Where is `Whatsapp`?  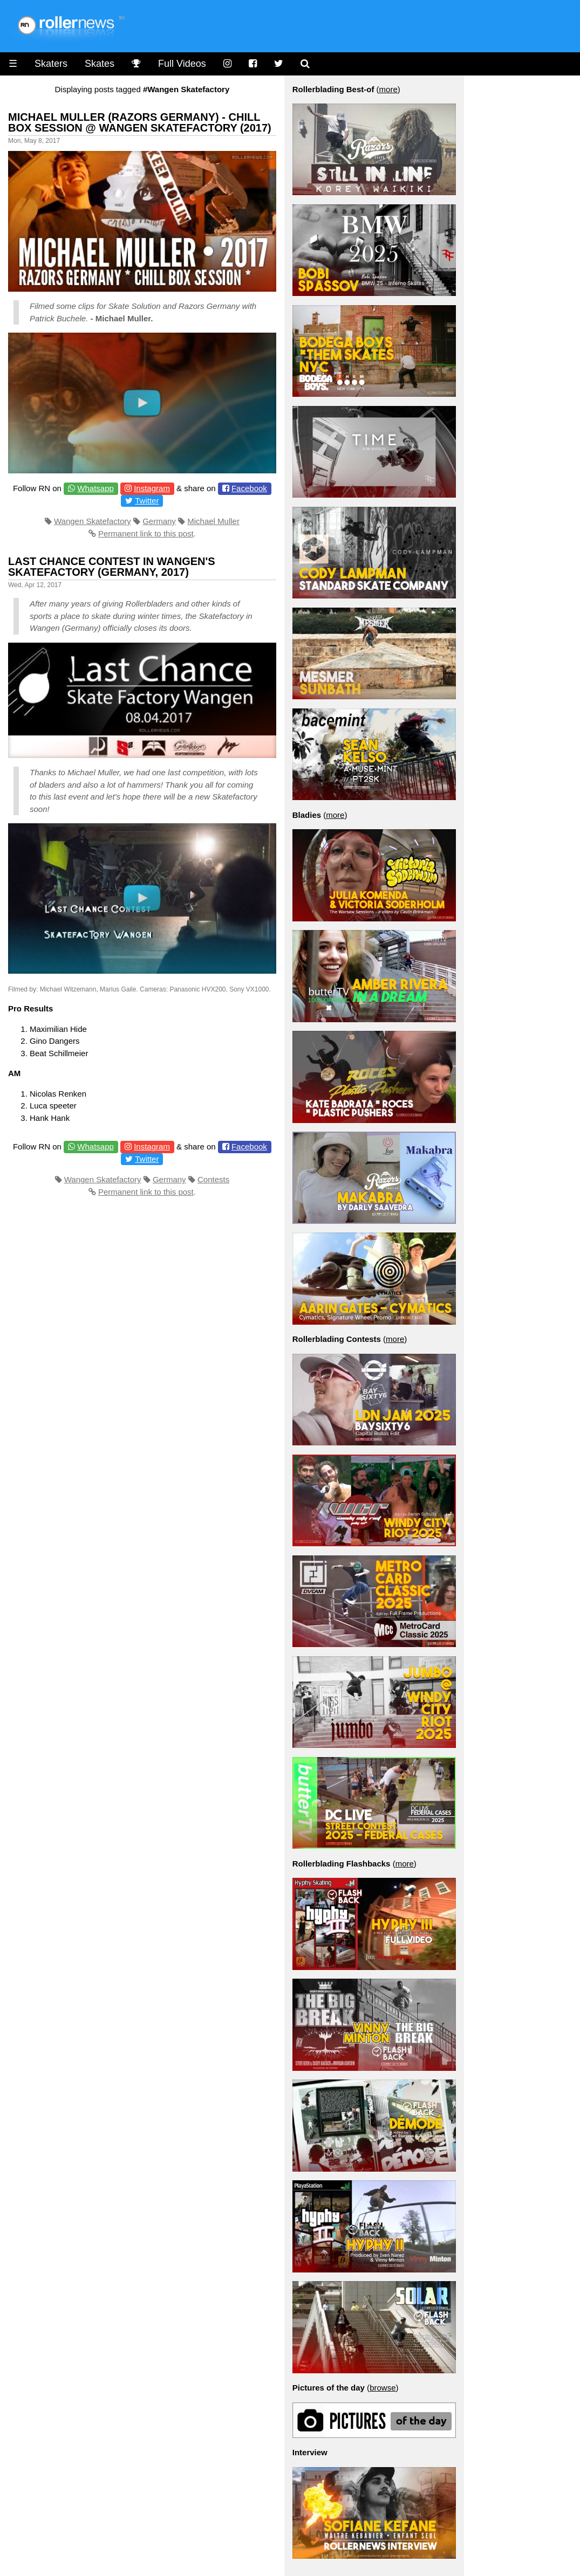 Whatsapp is located at coordinates (95, 488).